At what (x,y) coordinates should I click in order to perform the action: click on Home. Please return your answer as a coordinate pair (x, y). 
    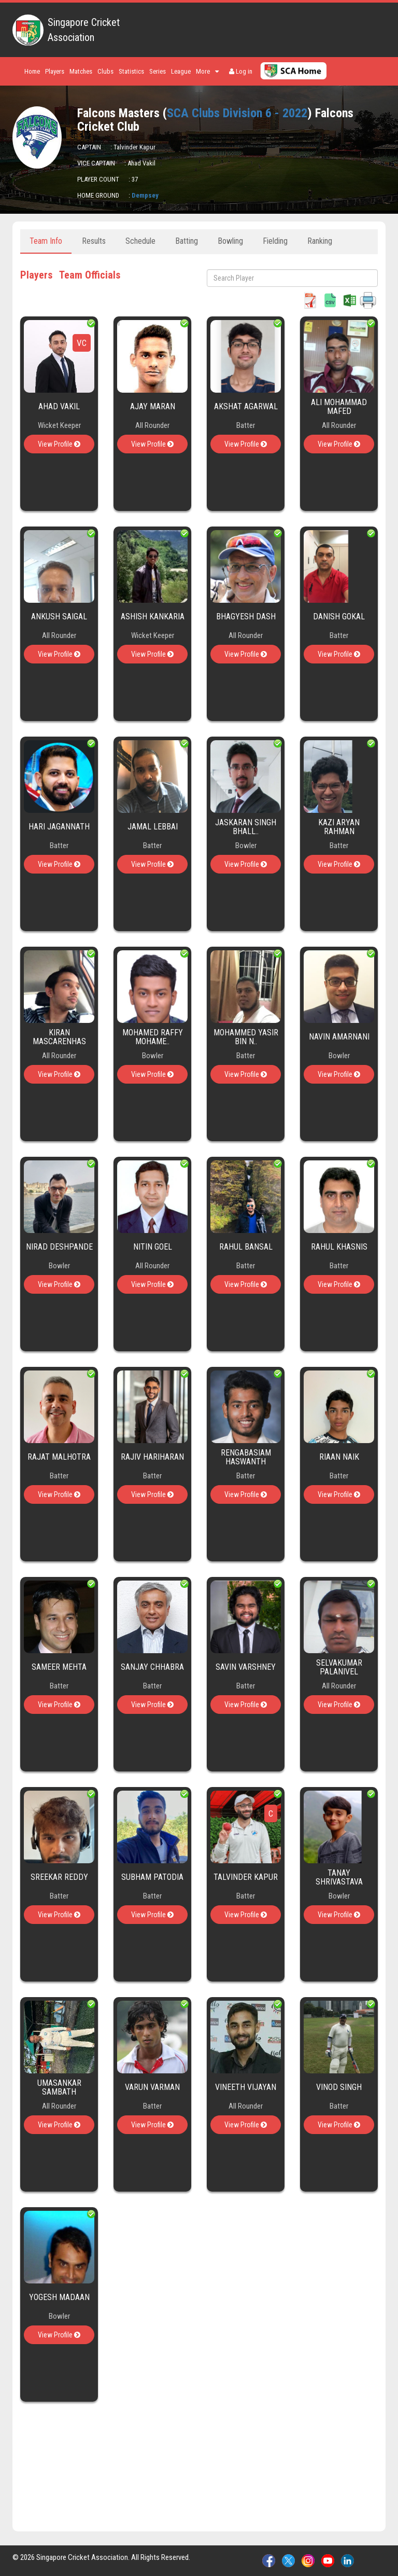
    Looking at the image, I should click on (32, 71).